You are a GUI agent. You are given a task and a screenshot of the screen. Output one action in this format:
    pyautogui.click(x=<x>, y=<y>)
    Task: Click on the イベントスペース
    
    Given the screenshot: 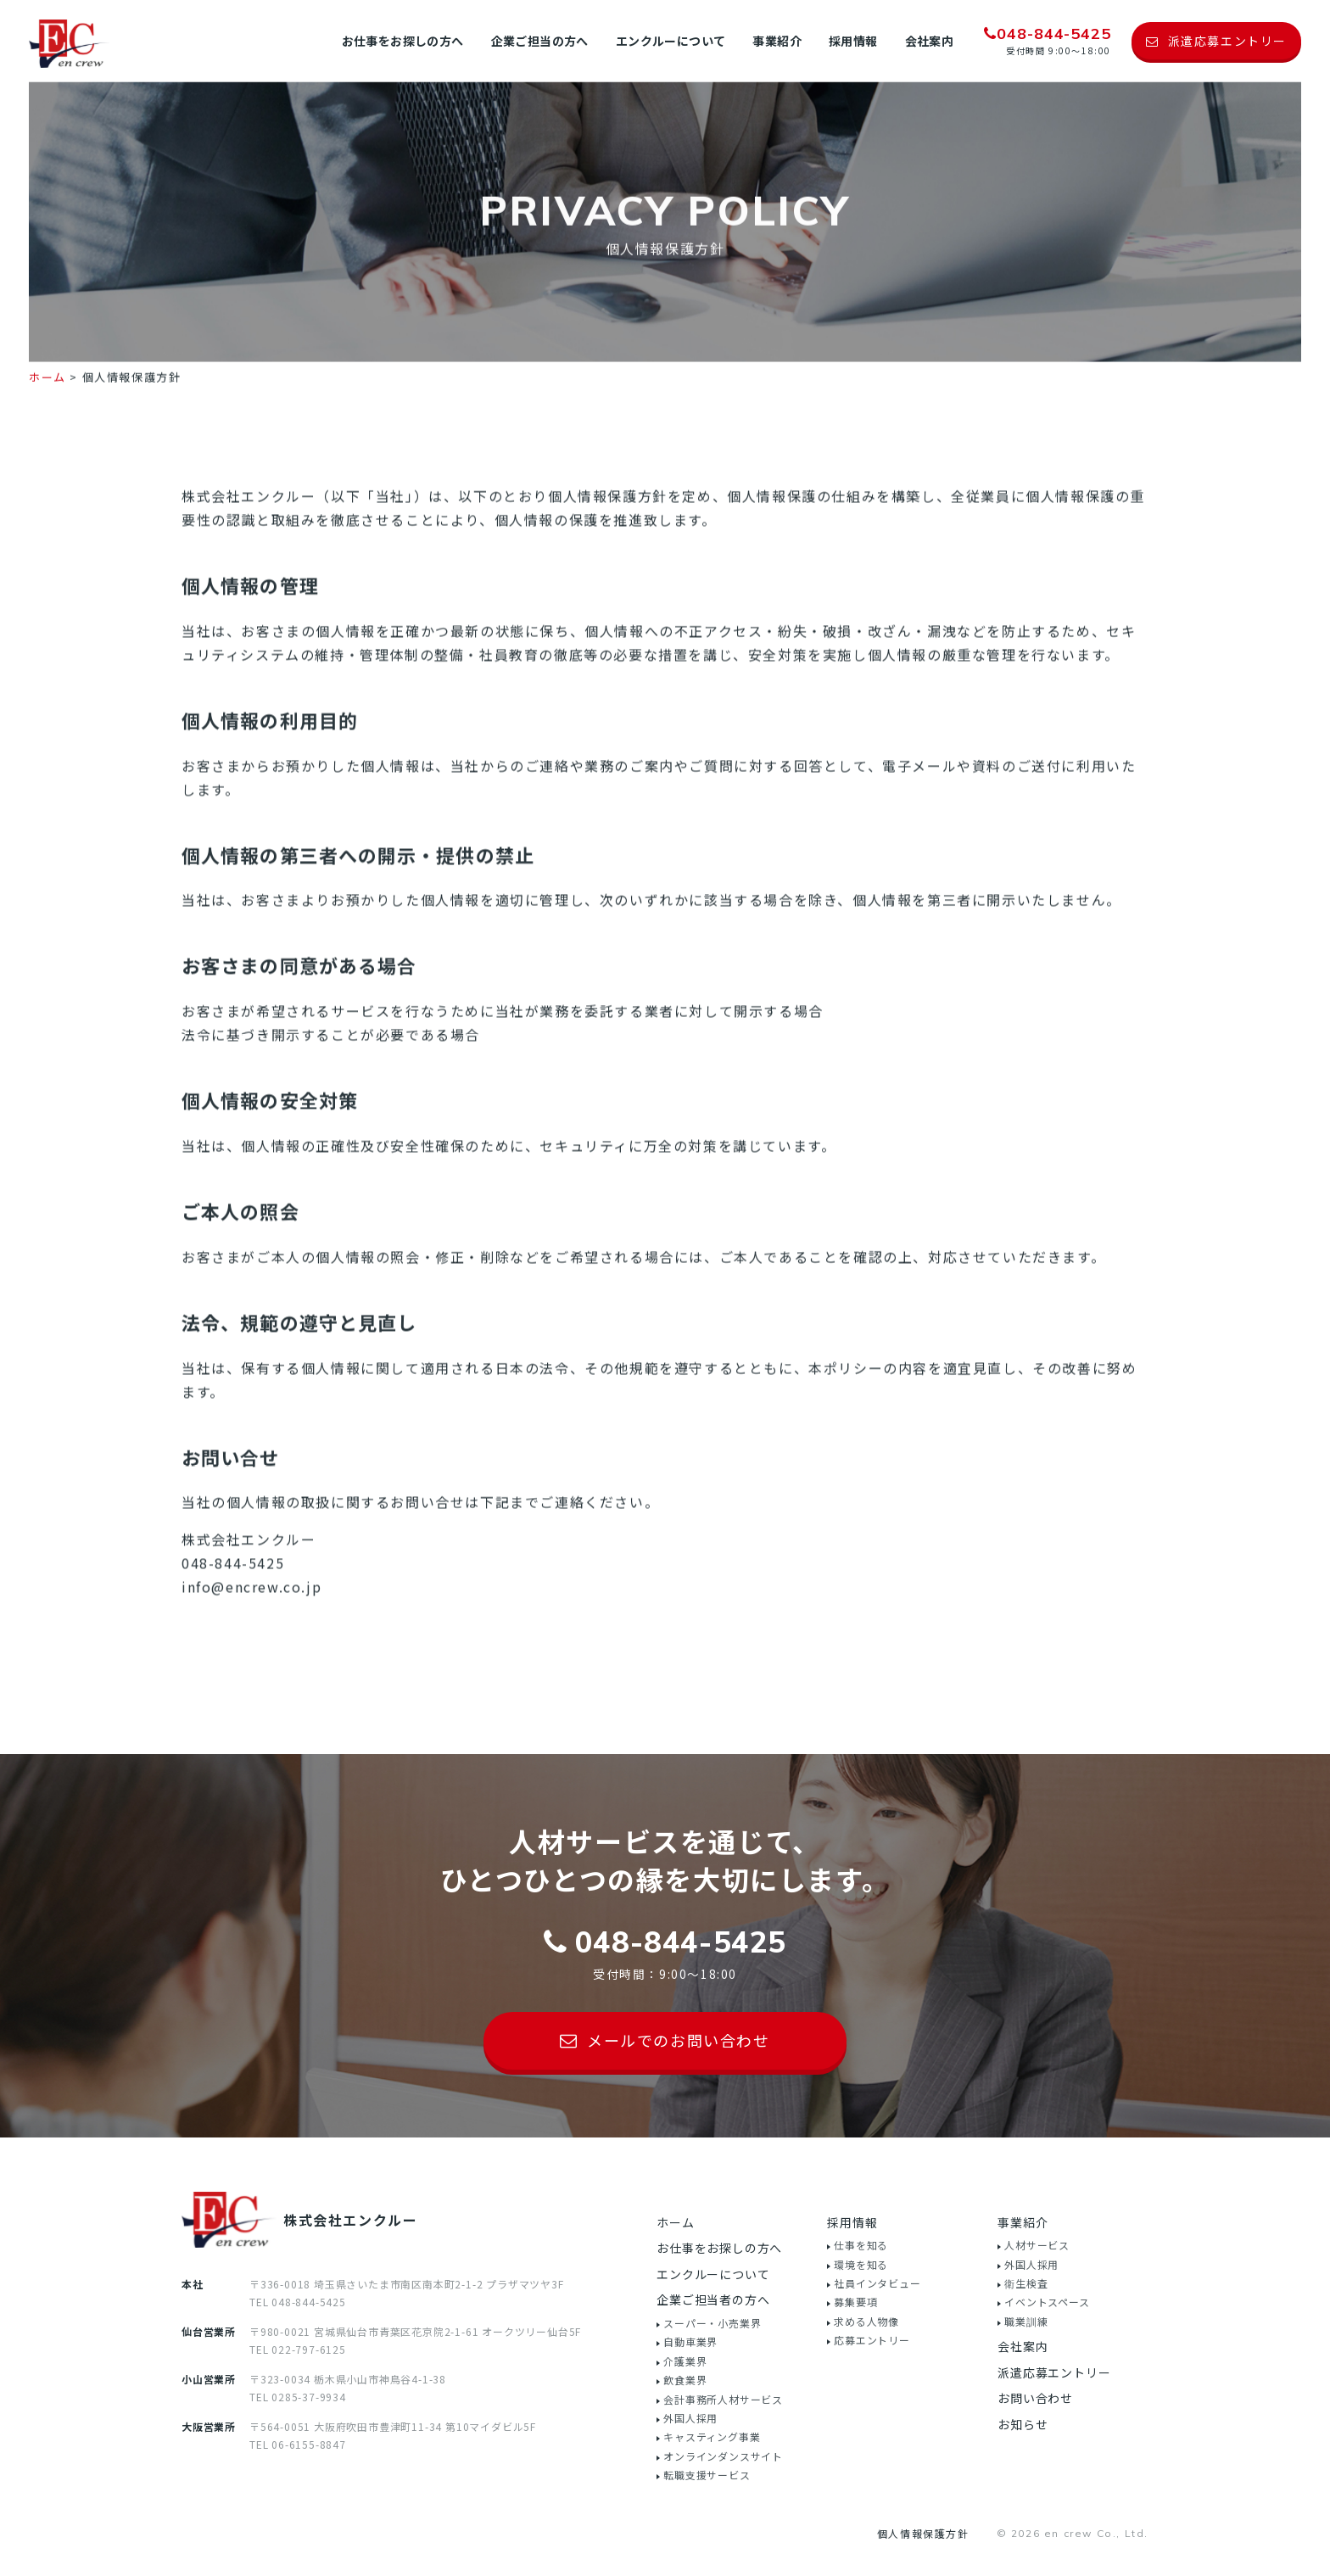 What is the action you would take?
    pyautogui.click(x=1046, y=2301)
    